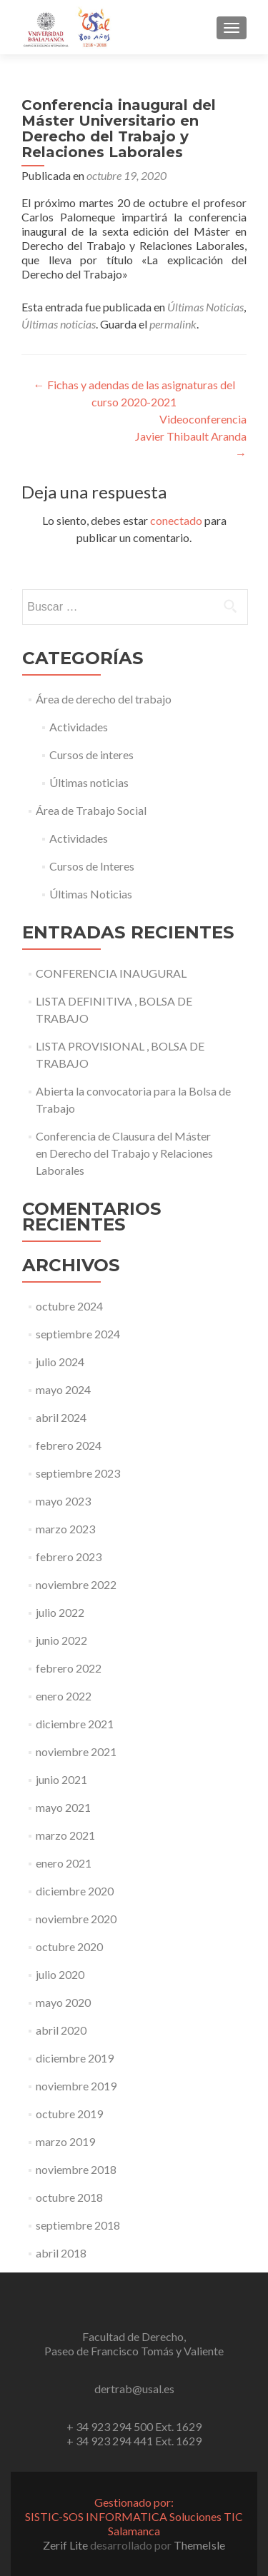  Describe the element at coordinates (65, 1528) in the screenshot. I see `marzo 2023` at that location.